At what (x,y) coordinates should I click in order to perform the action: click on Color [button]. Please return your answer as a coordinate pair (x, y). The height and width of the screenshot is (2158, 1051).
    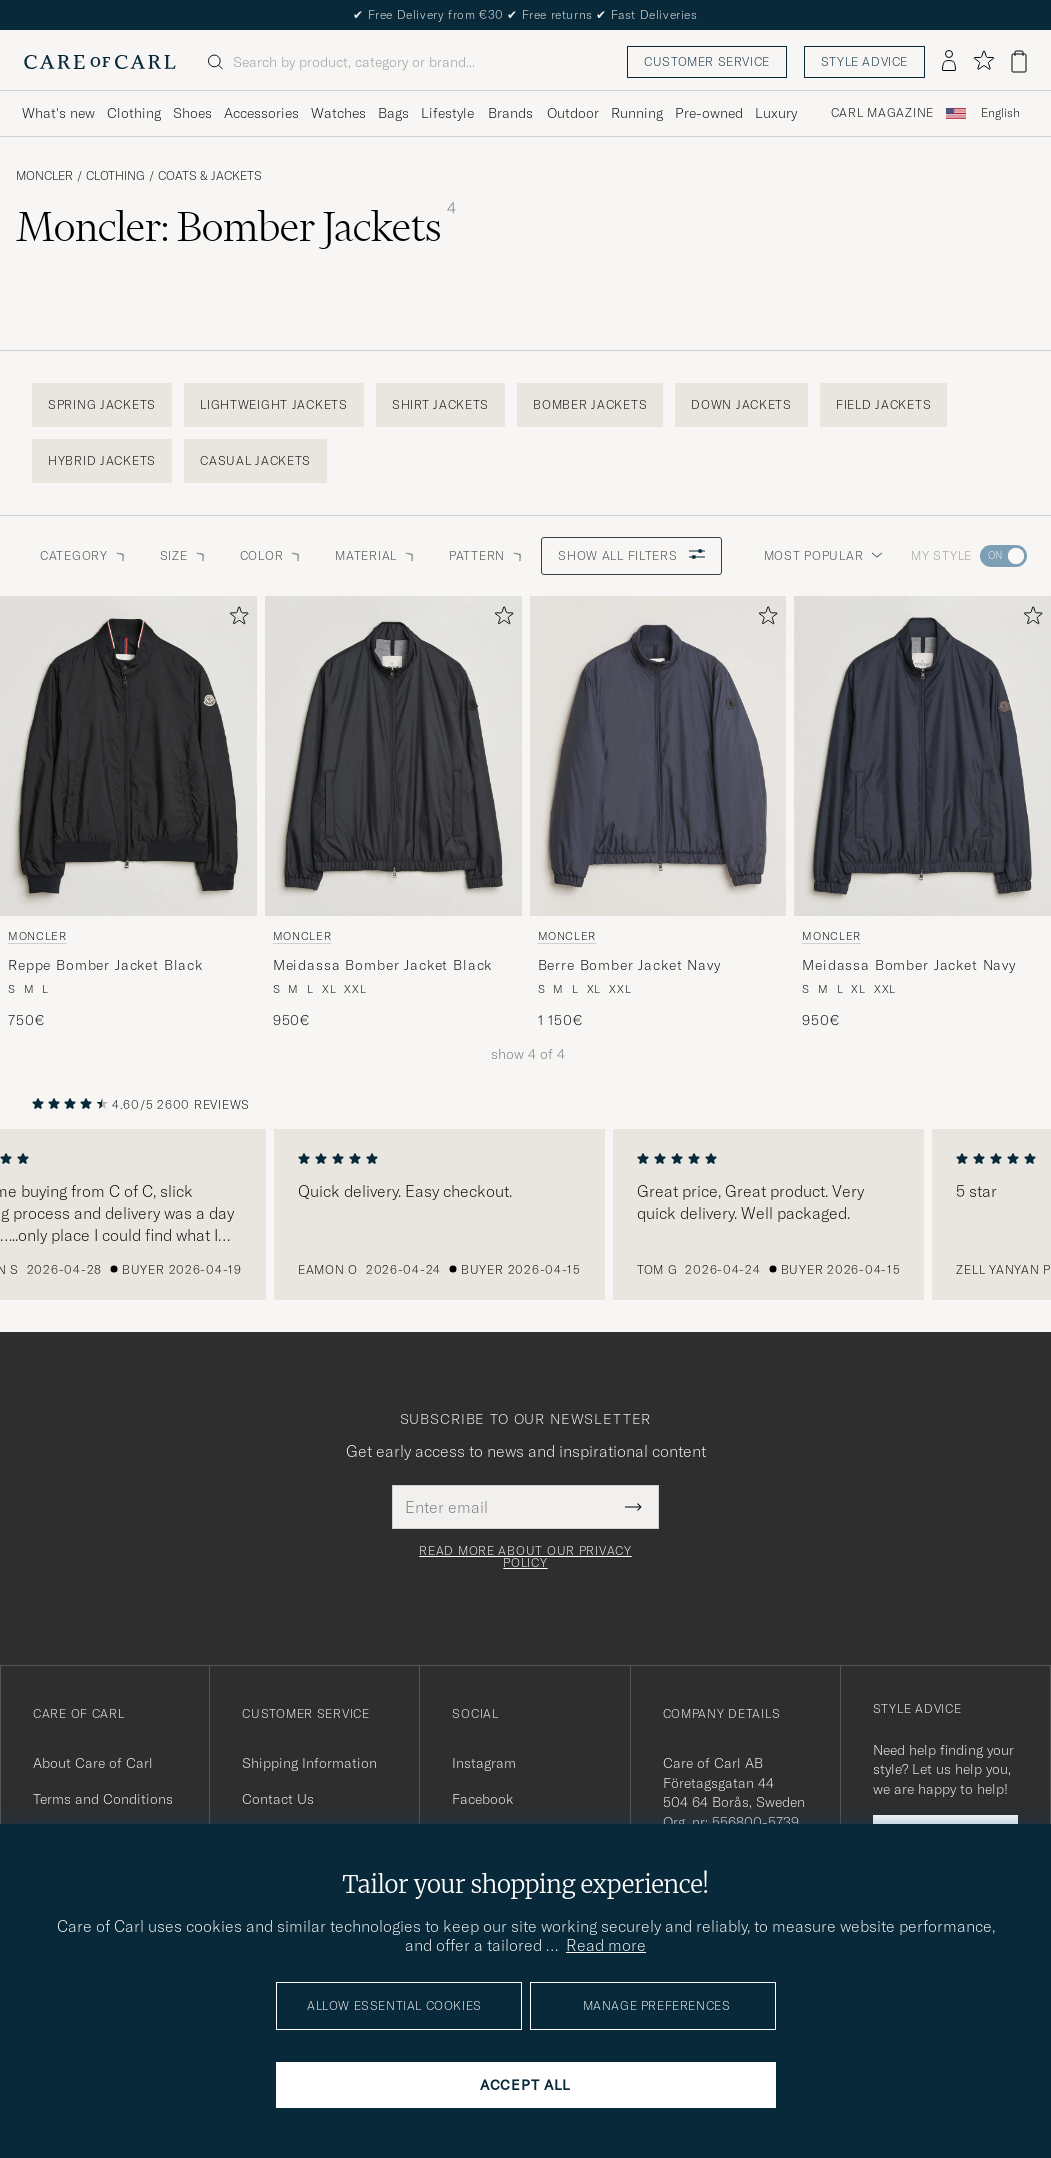
    Looking at the image, I should click on (272, 555).